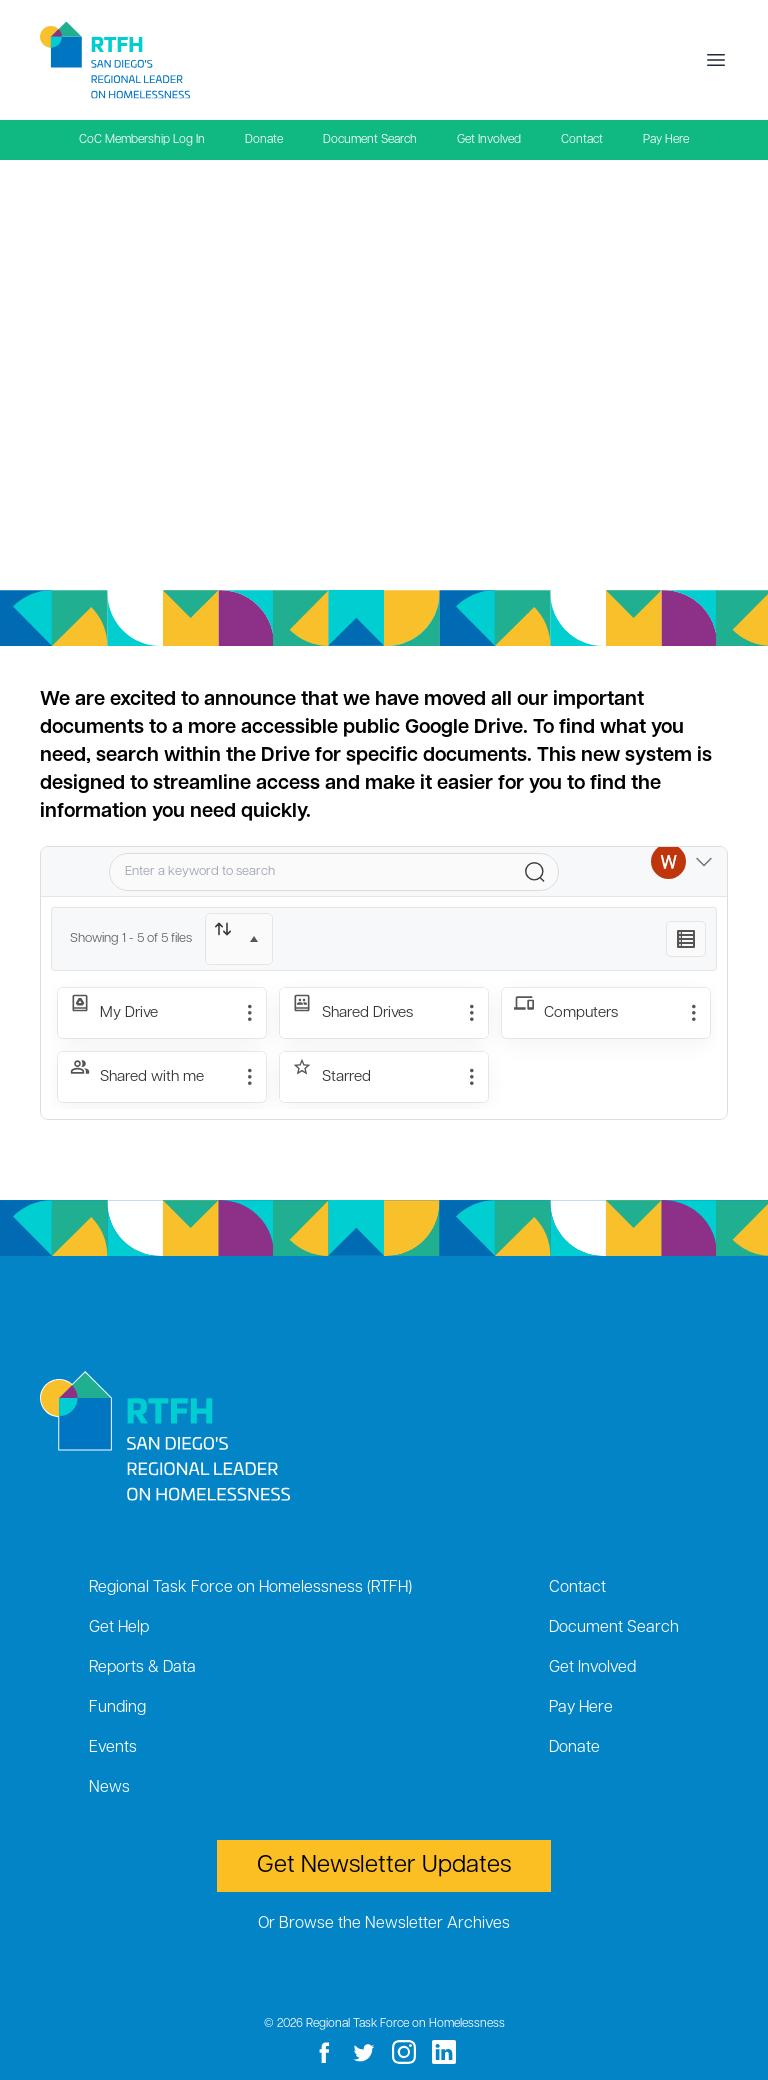 The width and height of the screenshot is (768, 2080). What do you see at coordinates (666, 140) in the screenshot?
I see `Pay Here` at bounding box center [666, 140].